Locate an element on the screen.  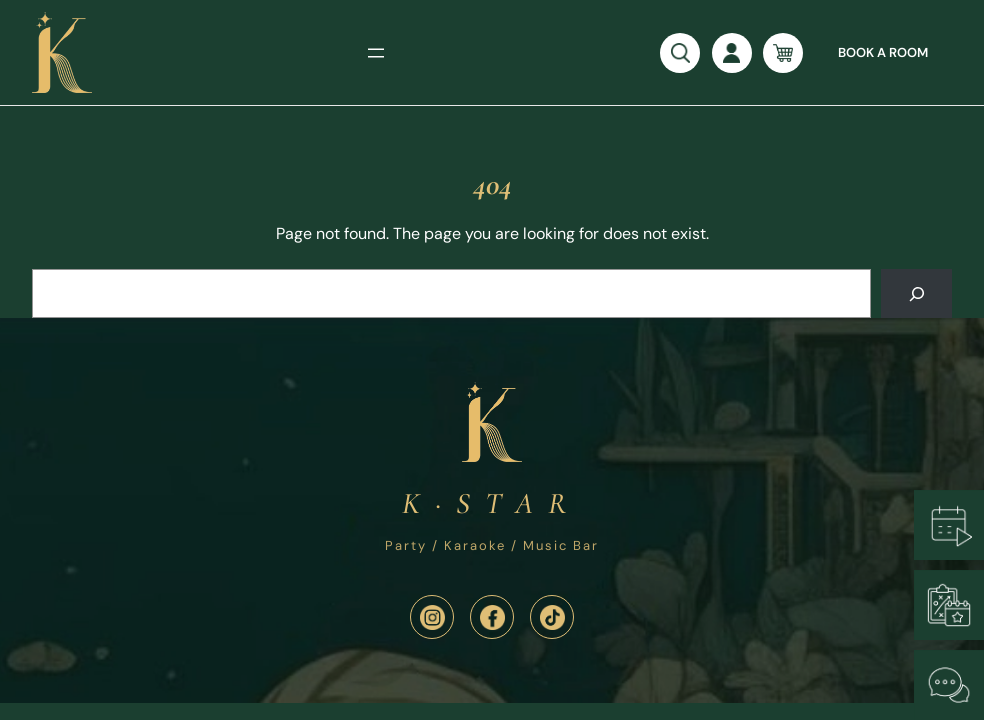
[TikTik] is located at coordinates (552, 617).